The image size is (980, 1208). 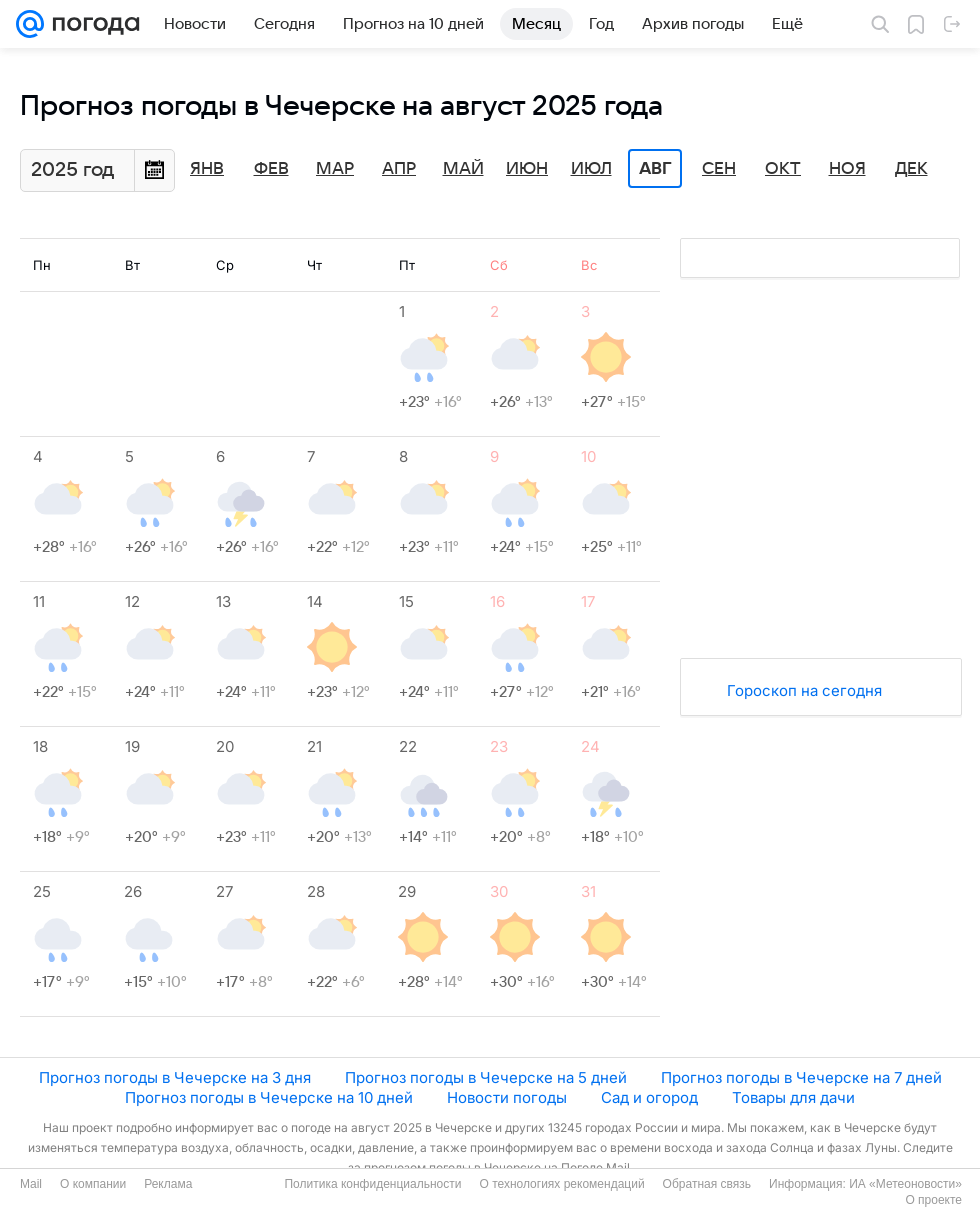 I want to click on Май, so click(x=463, y=169).